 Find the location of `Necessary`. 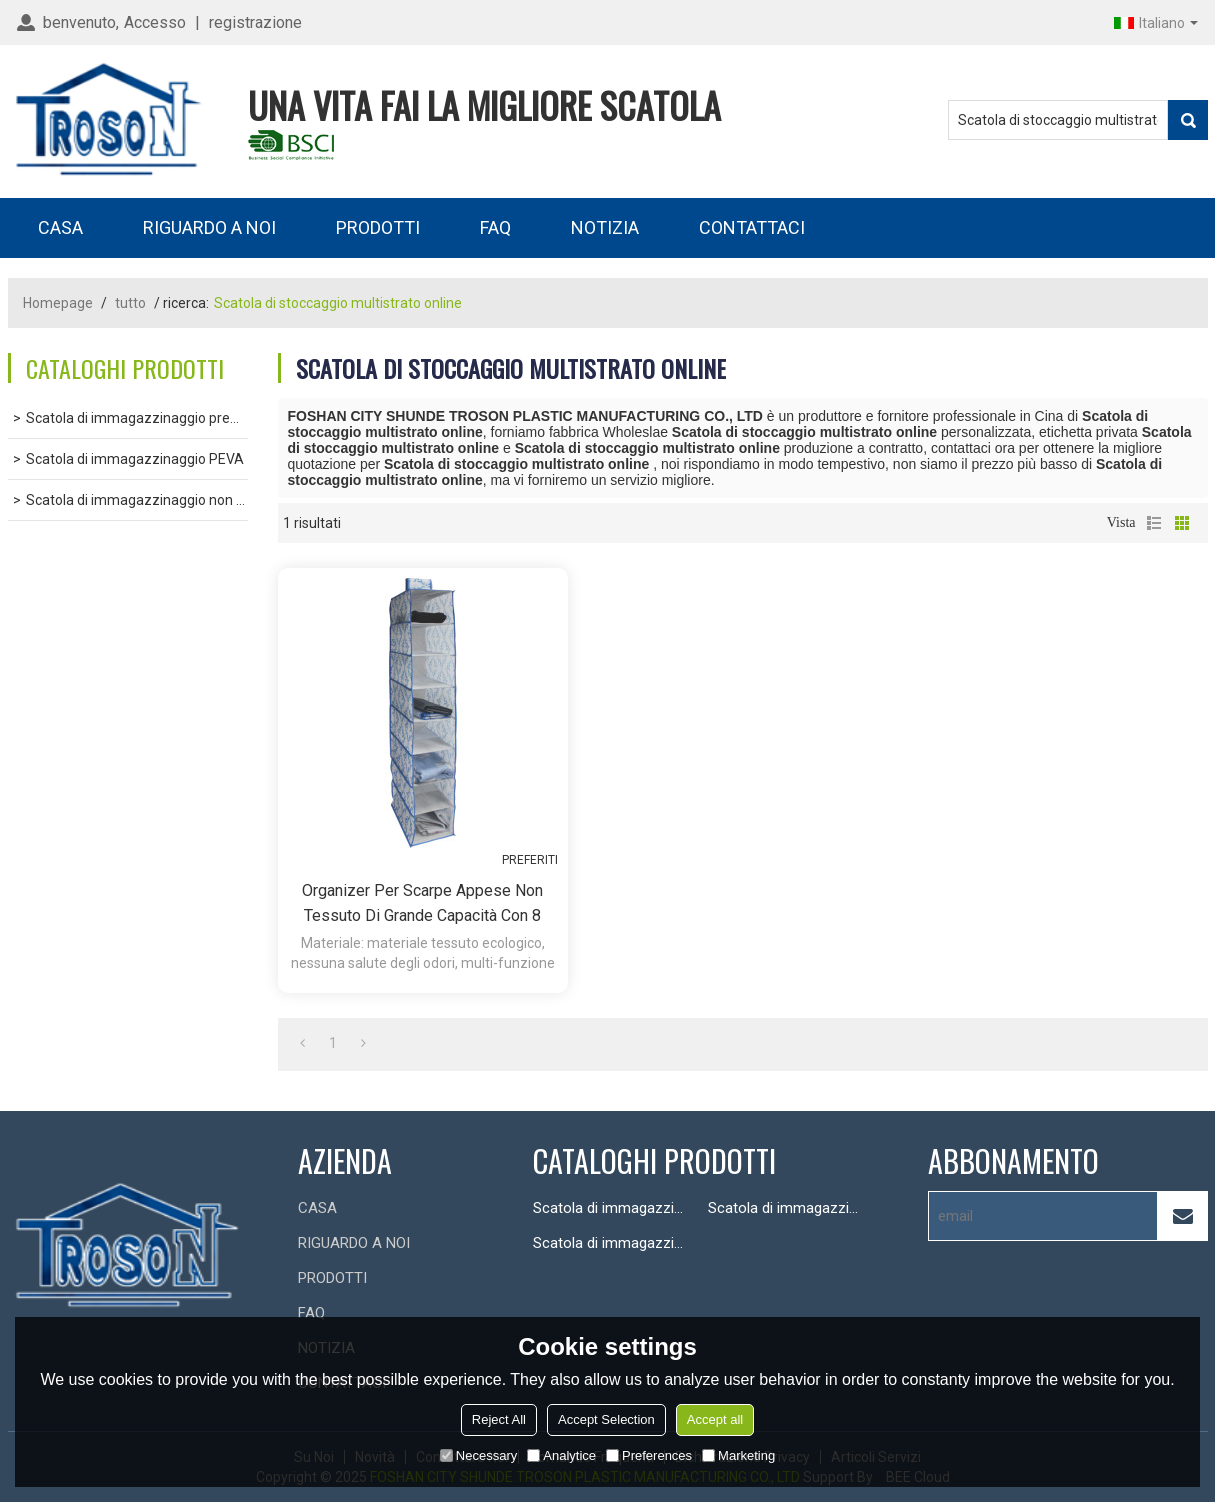

Necessary is located at coordinates (478, 1455).